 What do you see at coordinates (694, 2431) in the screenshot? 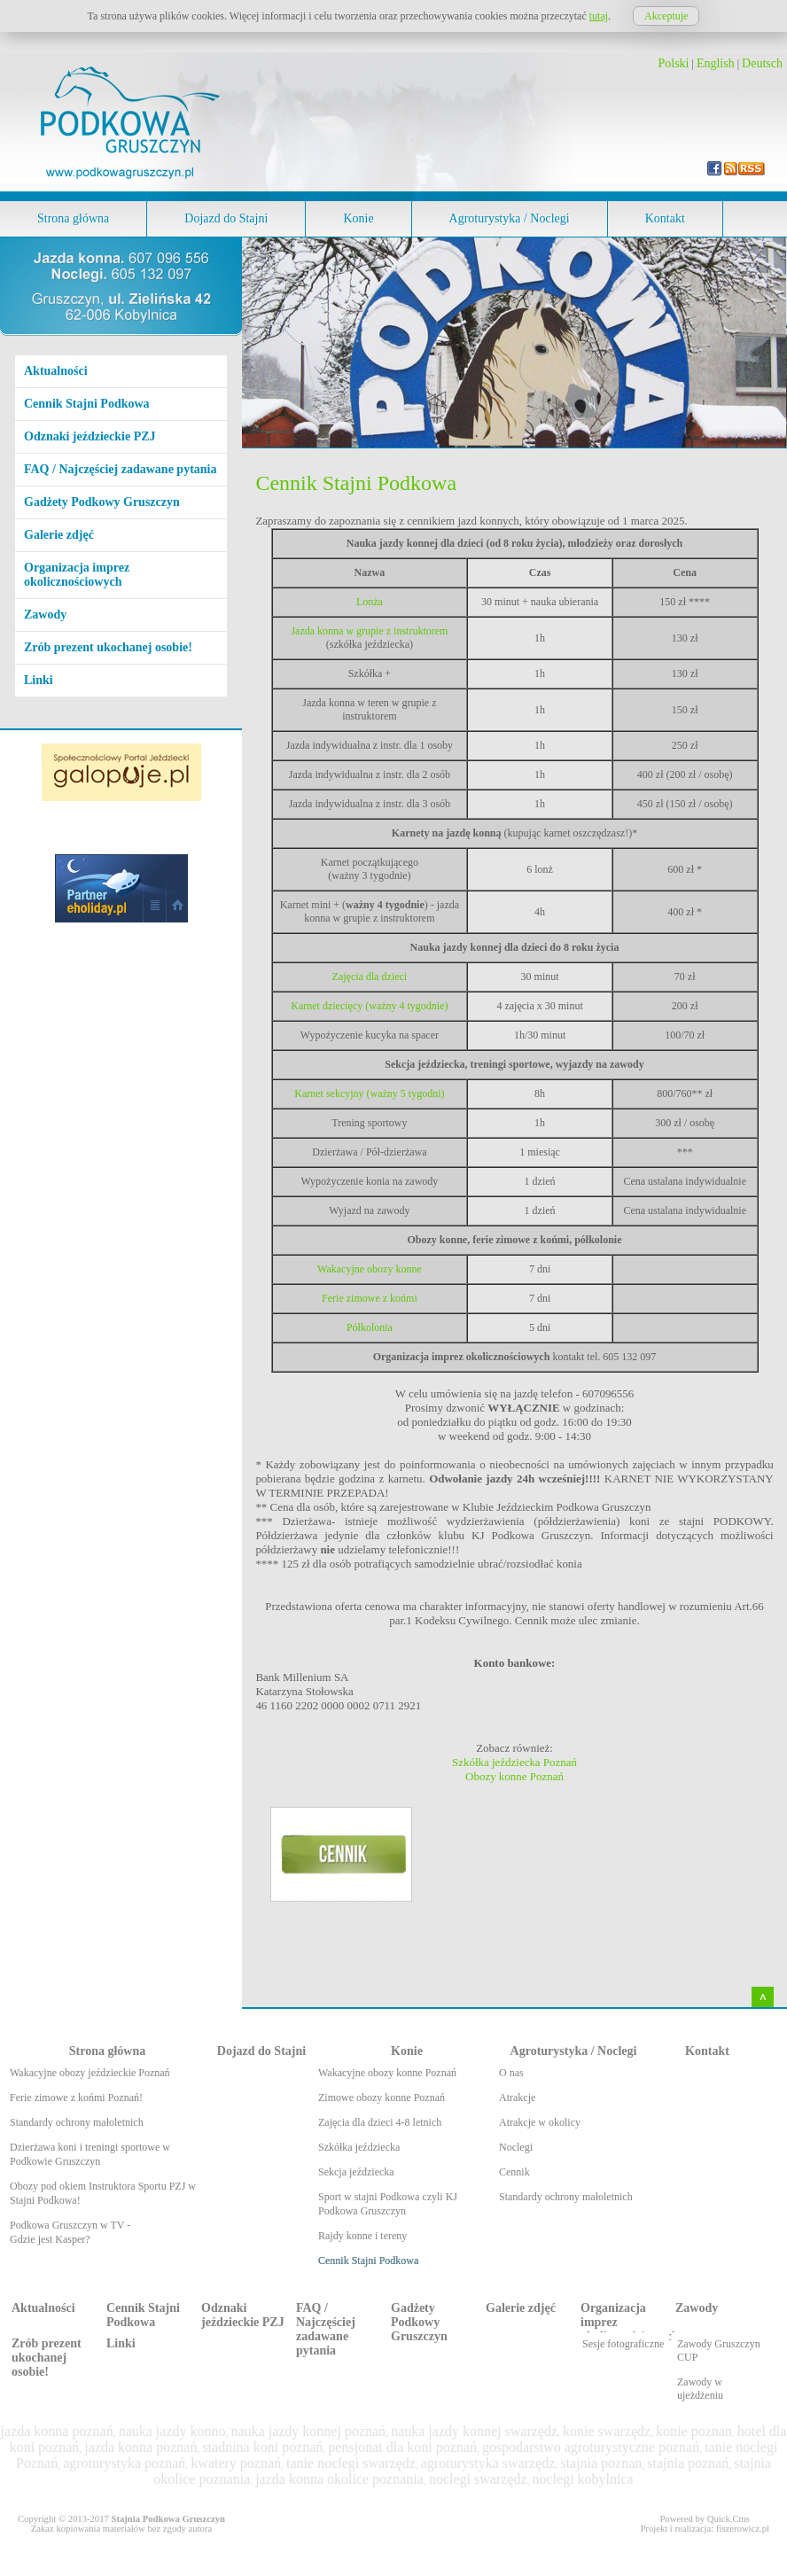
I see `konie poznan` at bounding box center [694, 2431].